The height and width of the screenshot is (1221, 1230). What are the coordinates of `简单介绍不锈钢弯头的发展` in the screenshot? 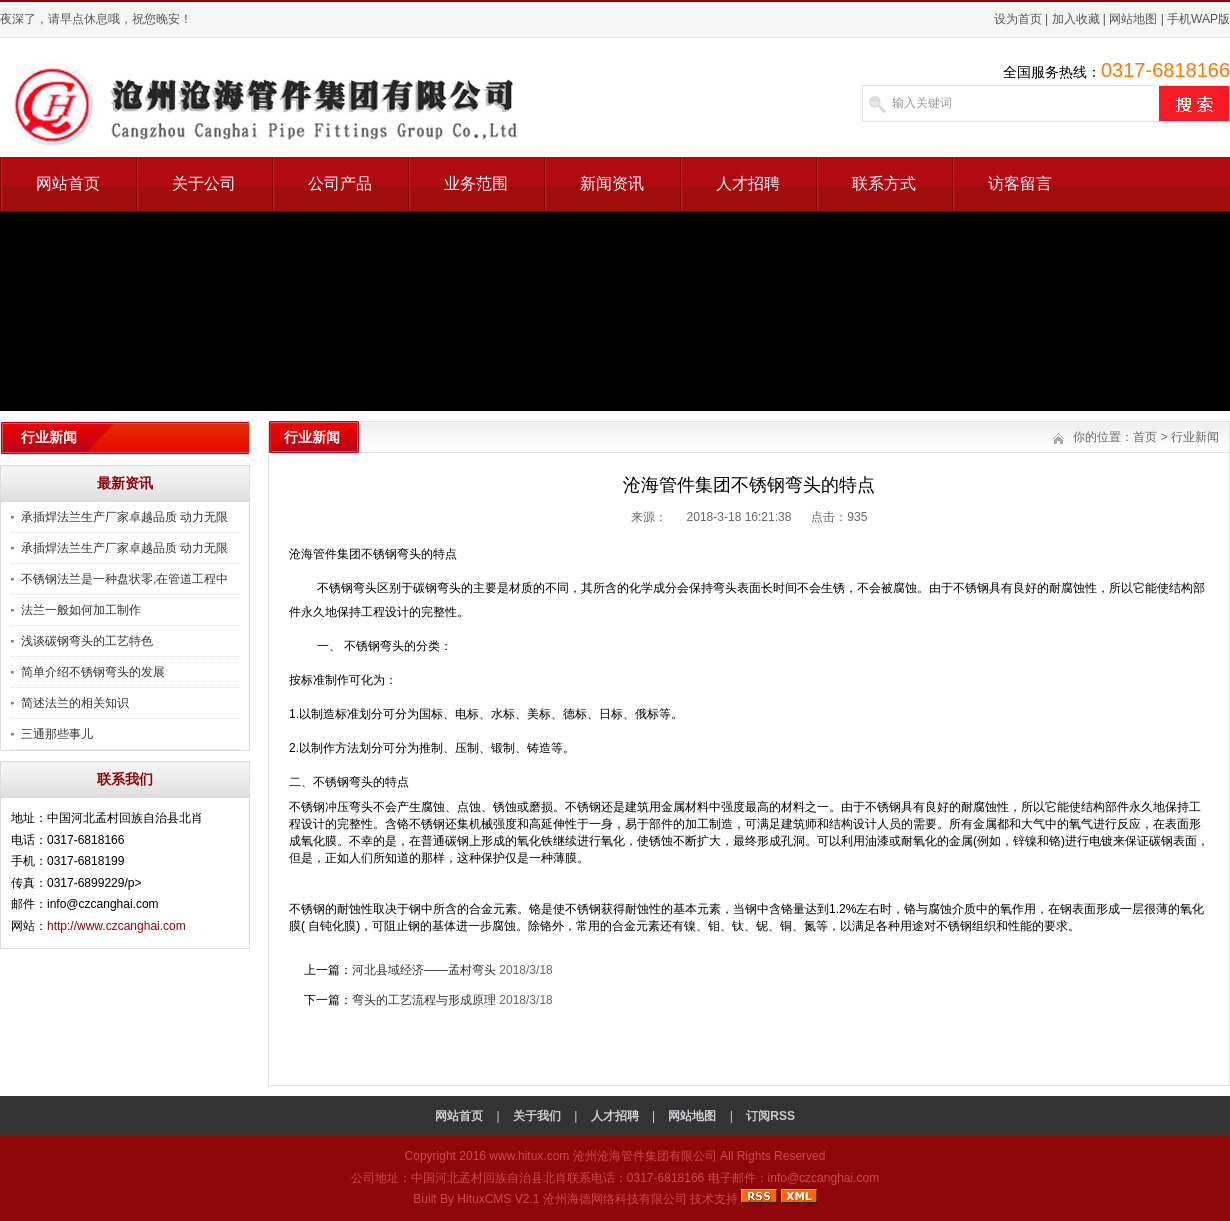 It's located at (93, 672).